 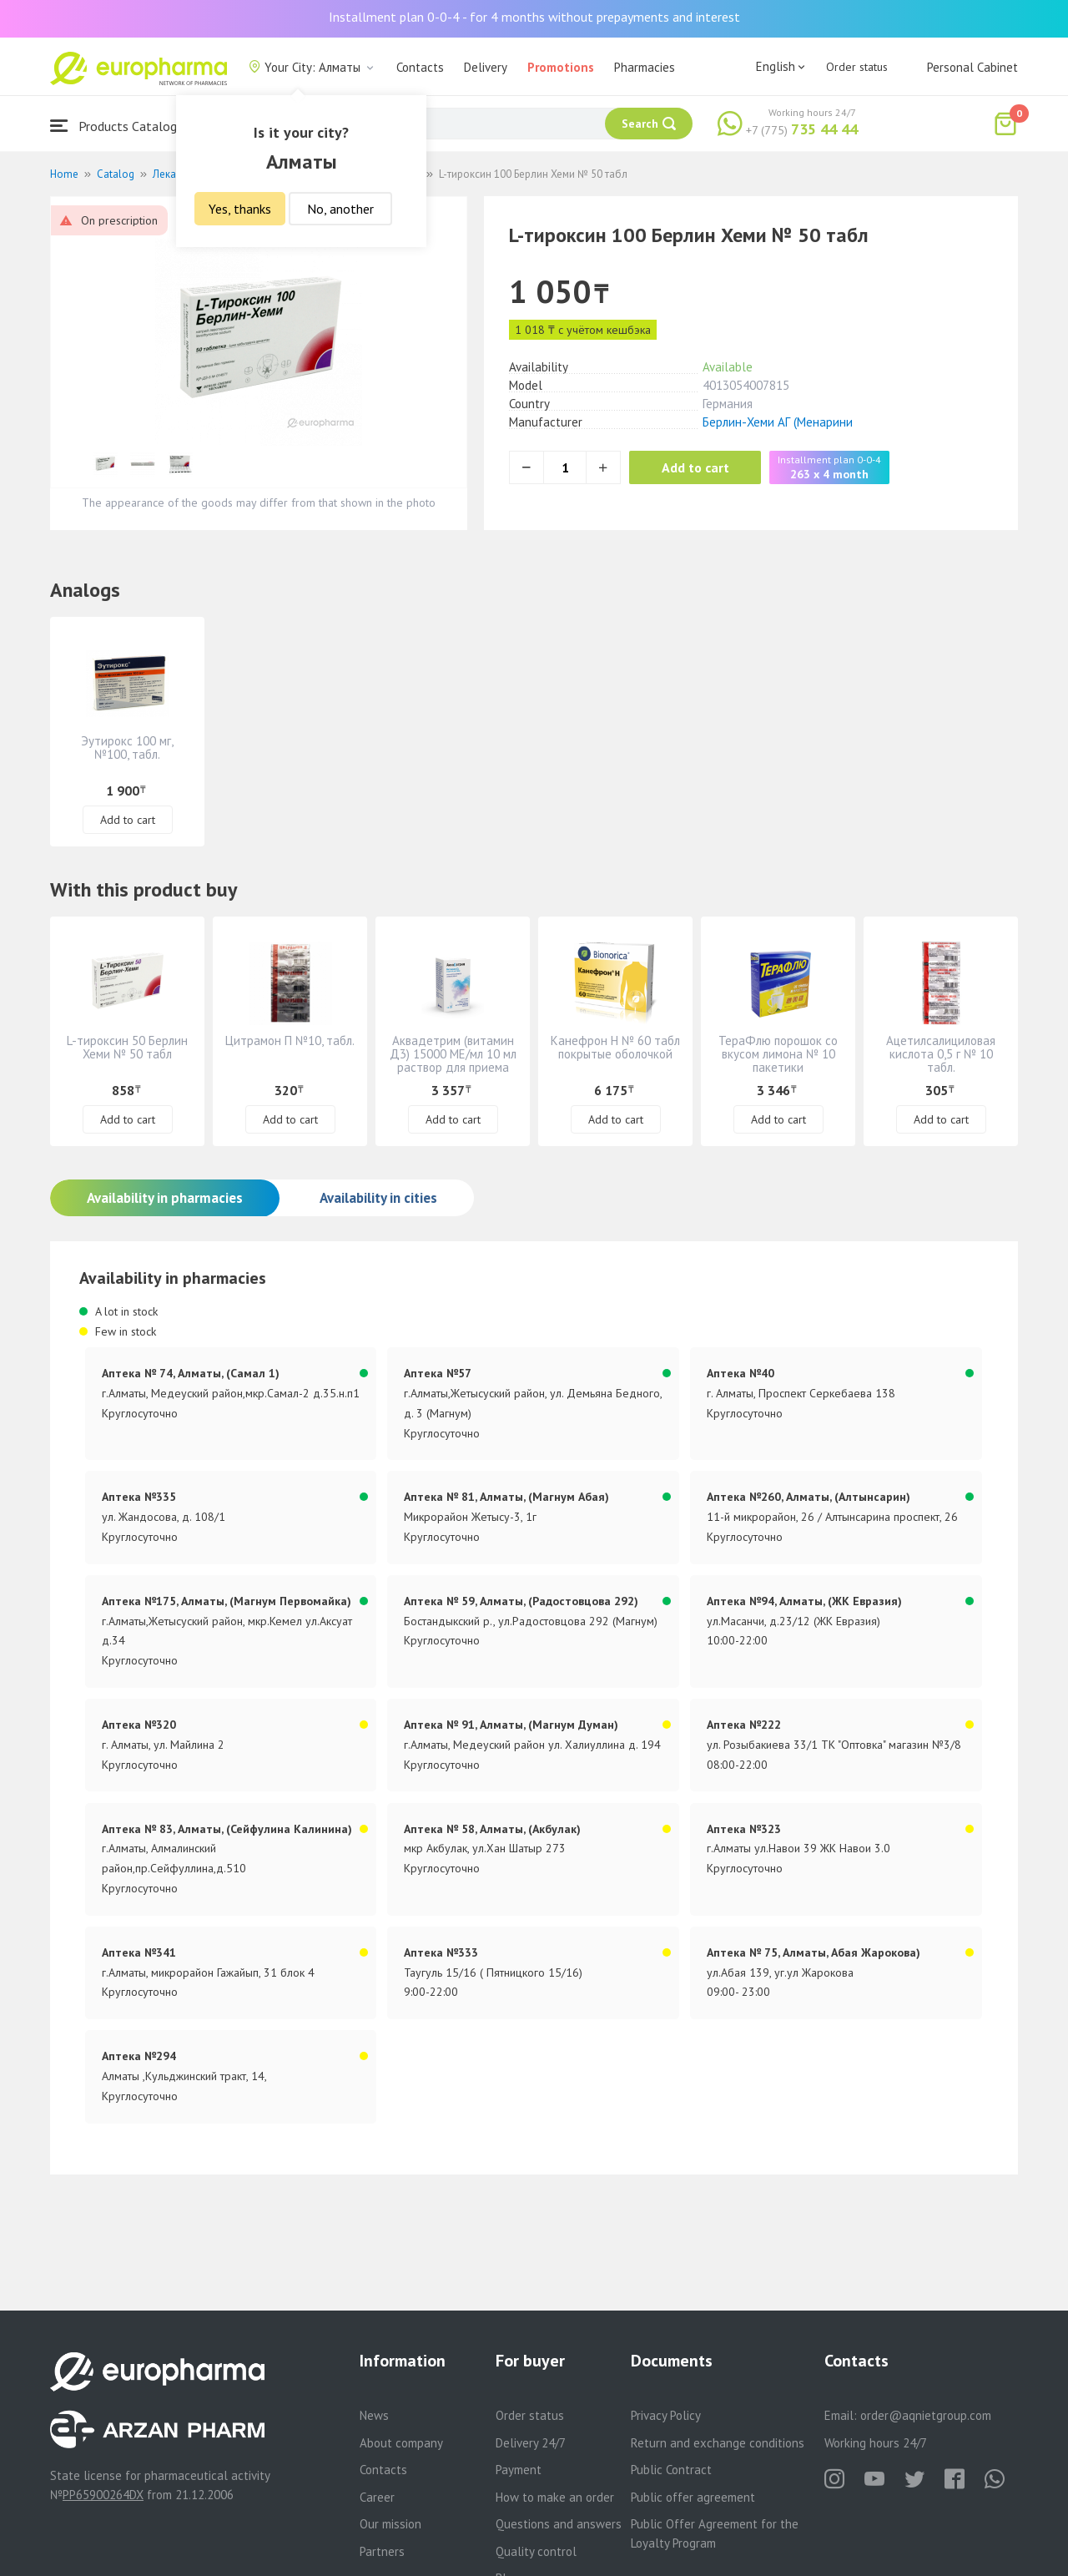 I want to click on Эутирокс 100 мг, №100, табл., so click(x=127, y=747).